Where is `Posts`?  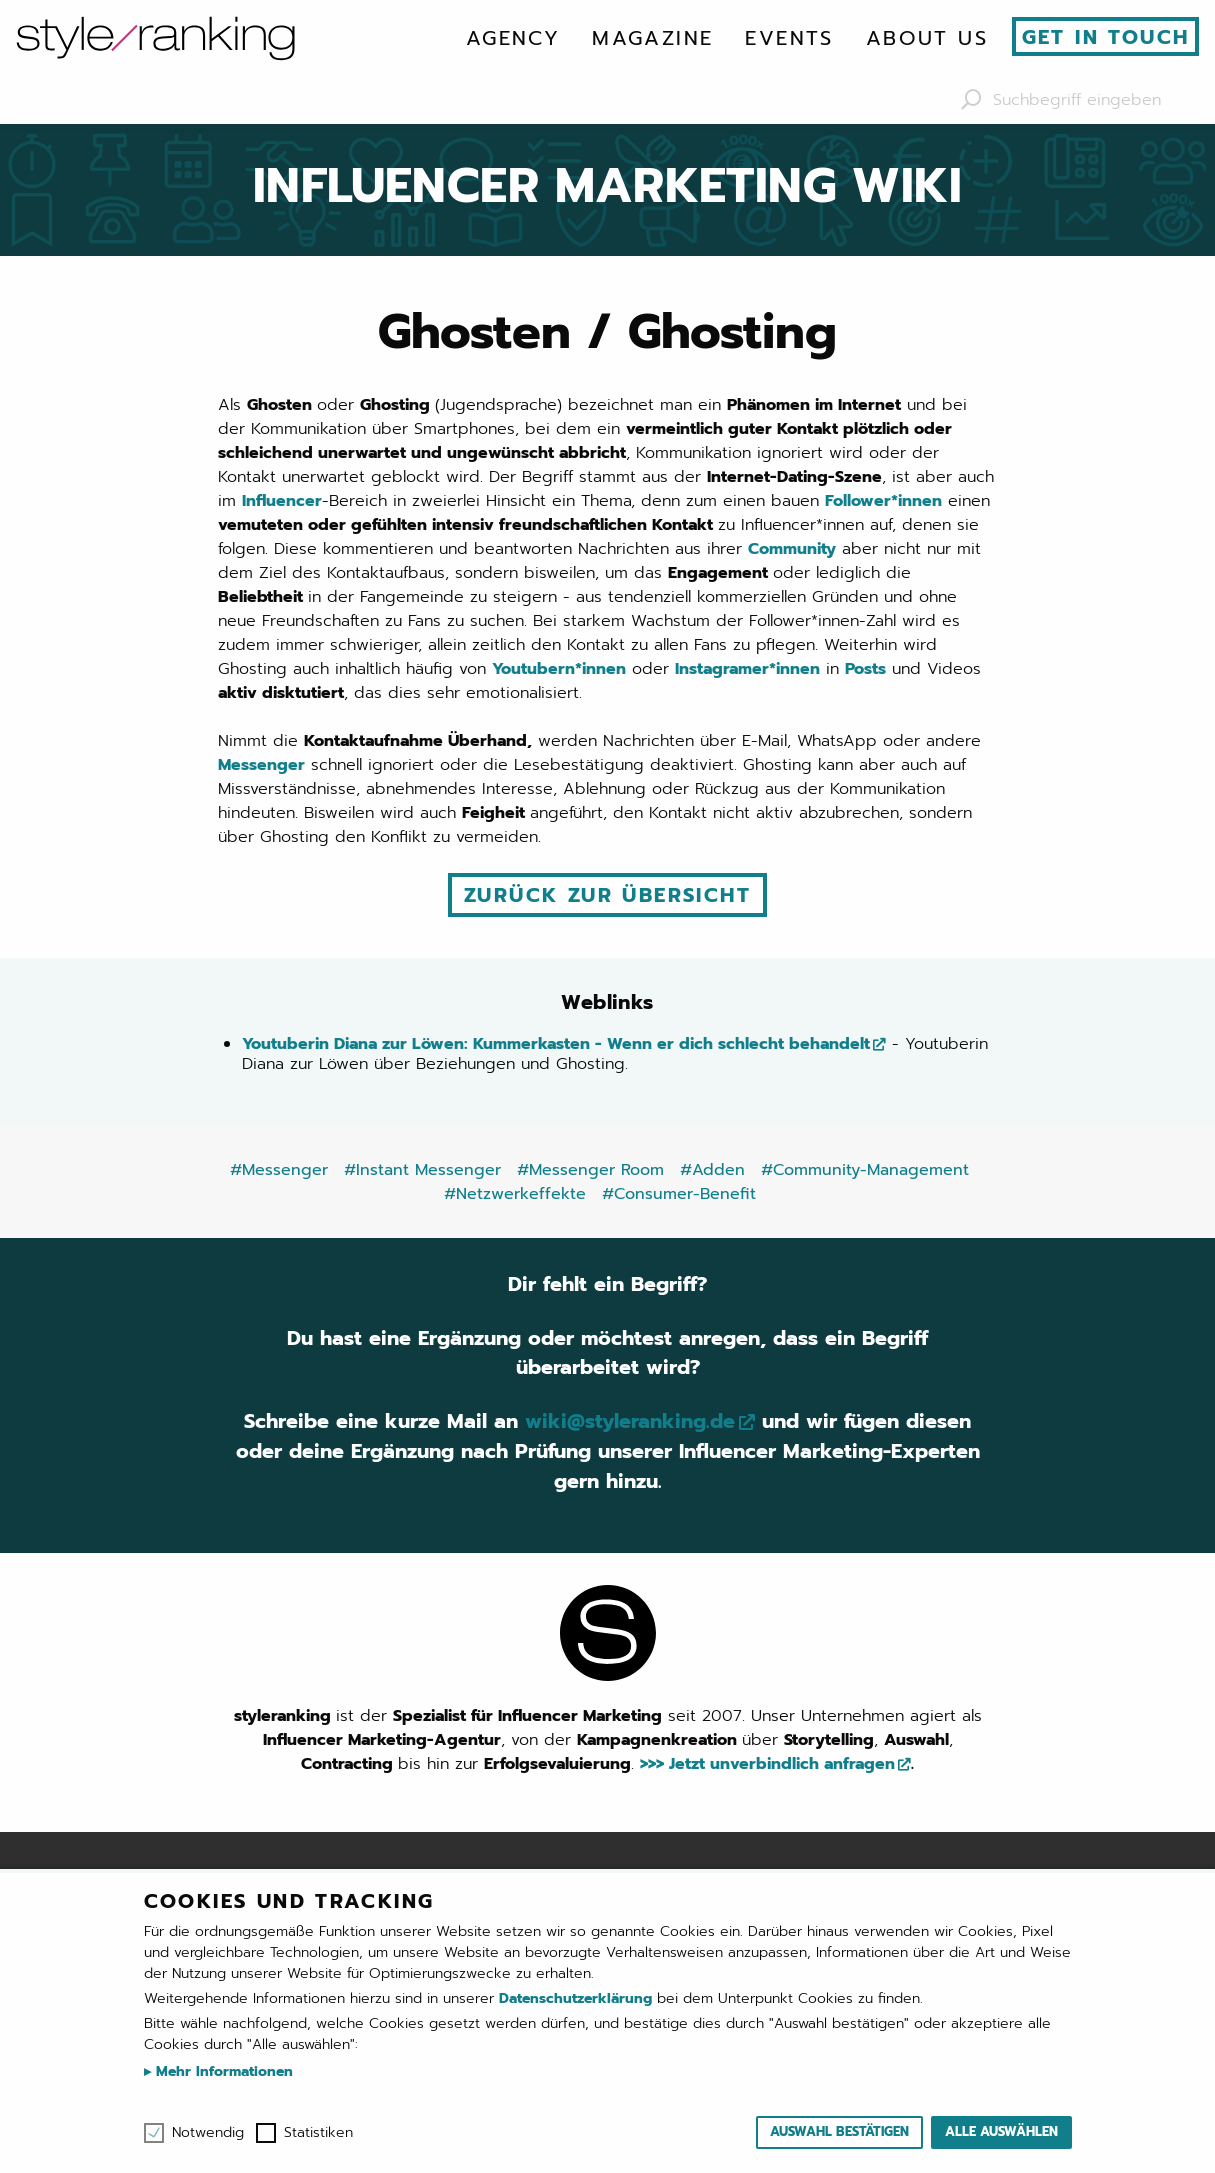
Posts is located at coordinates (865, 669).